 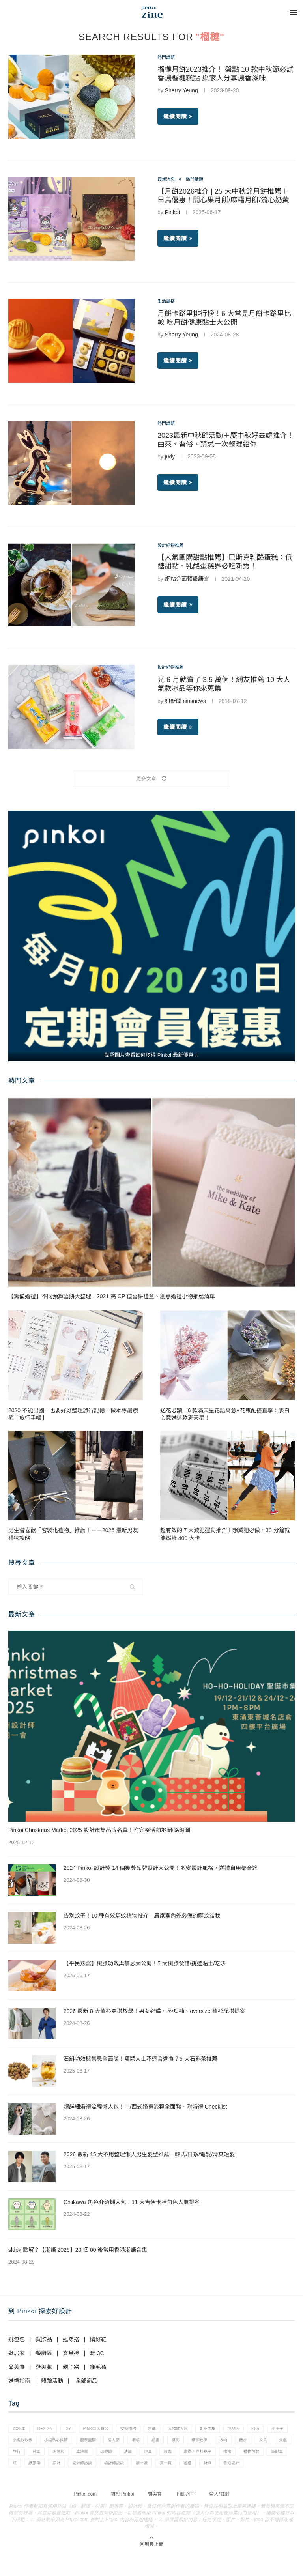 What do you see at coordinates (28, 2470) in the screenshot?
I see `環遊世界找點子 [環遊世界找點子 (1 個項目)]` at bounding box center [28, 2470].